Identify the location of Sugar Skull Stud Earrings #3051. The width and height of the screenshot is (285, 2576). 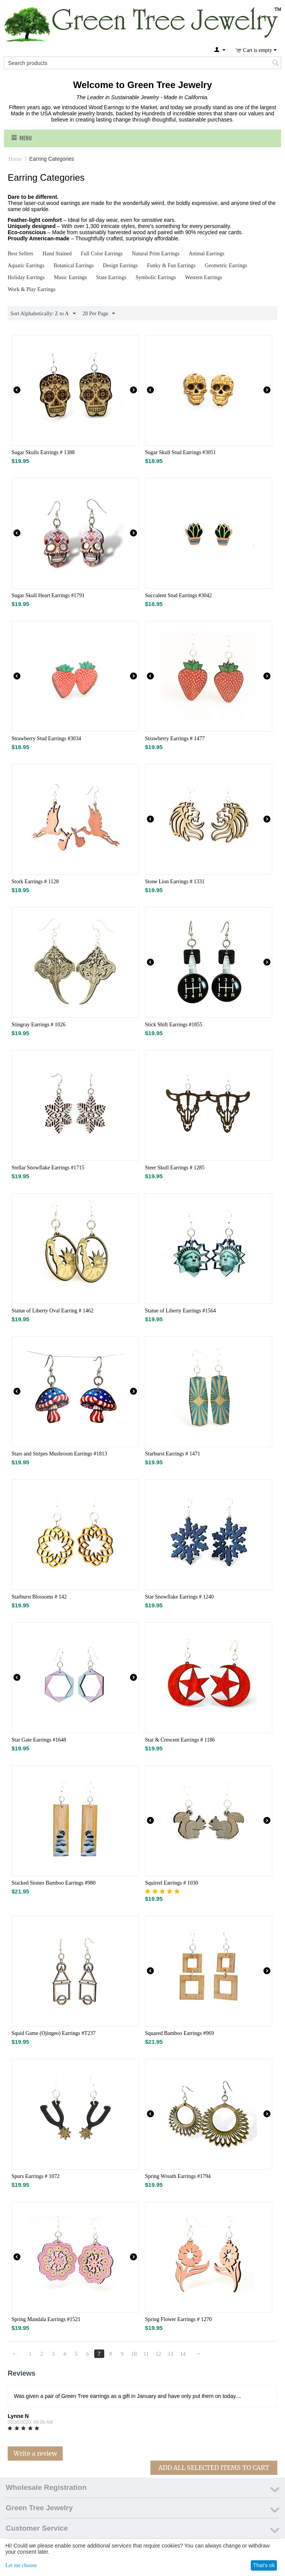
(180, 452).